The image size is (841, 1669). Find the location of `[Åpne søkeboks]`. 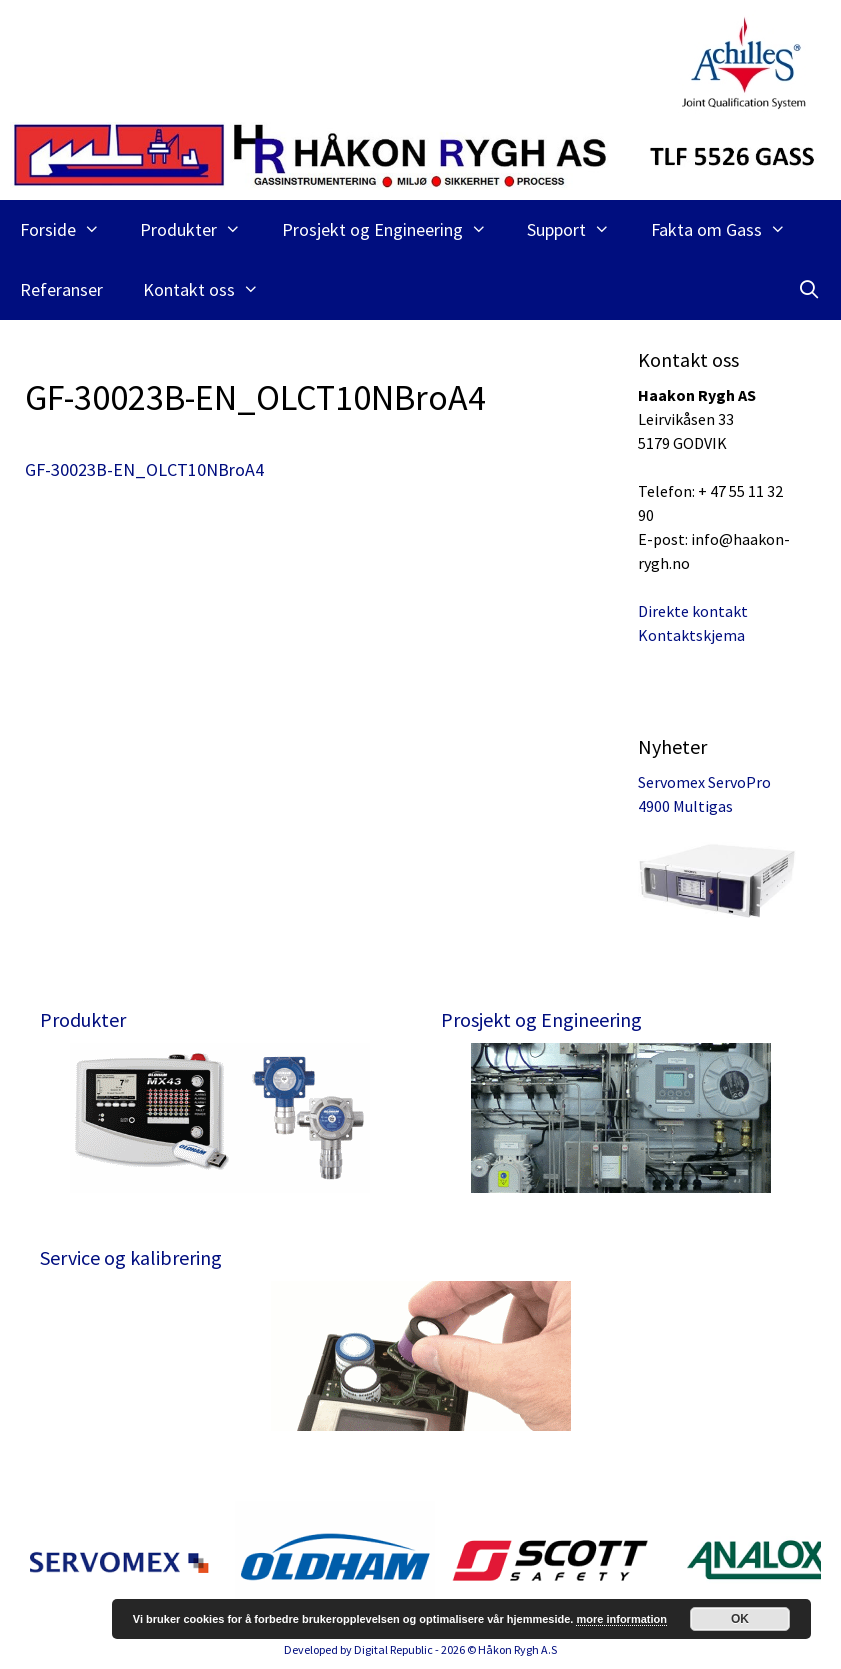

[Åpne søkeboks] is located at coordinates (809, 290).